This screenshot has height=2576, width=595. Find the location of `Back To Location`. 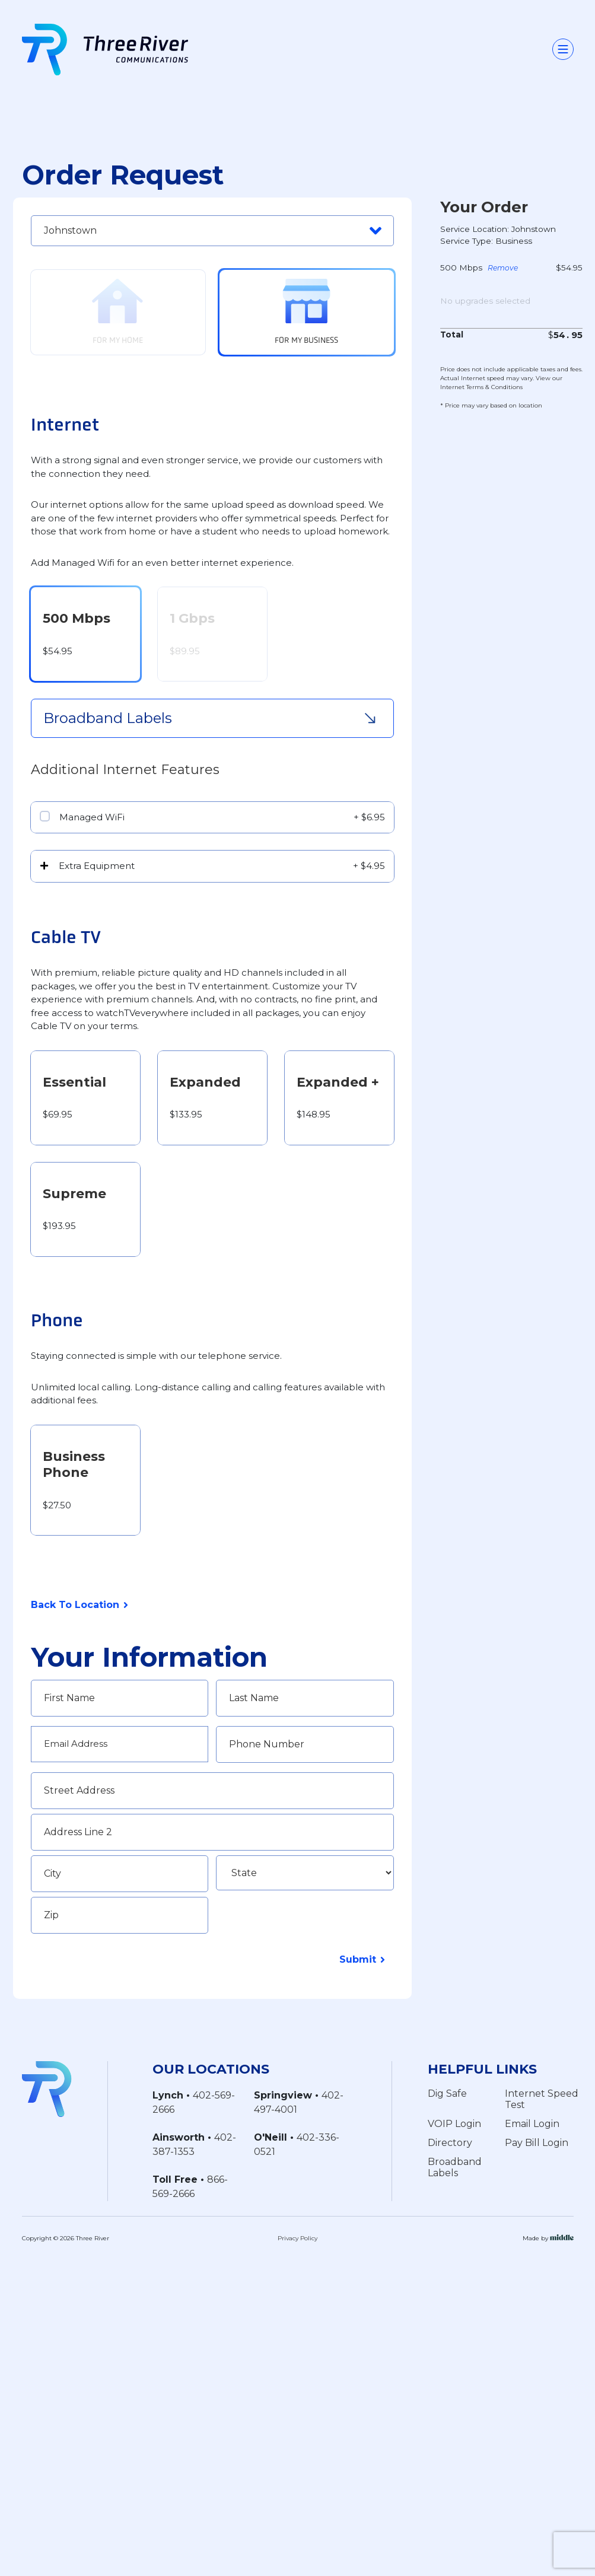

Back To Location is located at coordinates (75, 1604).